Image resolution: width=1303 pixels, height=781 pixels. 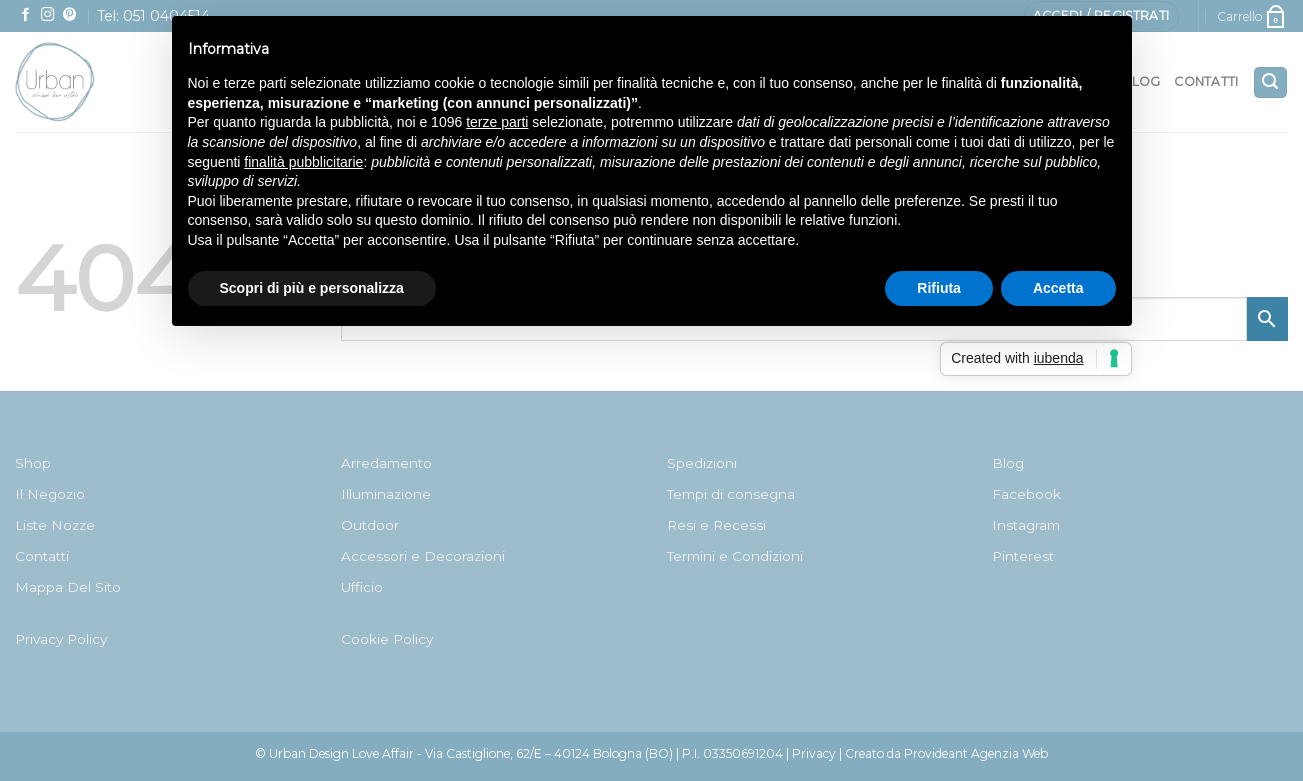 I want to click on Shop, so click(x=33, y=463).